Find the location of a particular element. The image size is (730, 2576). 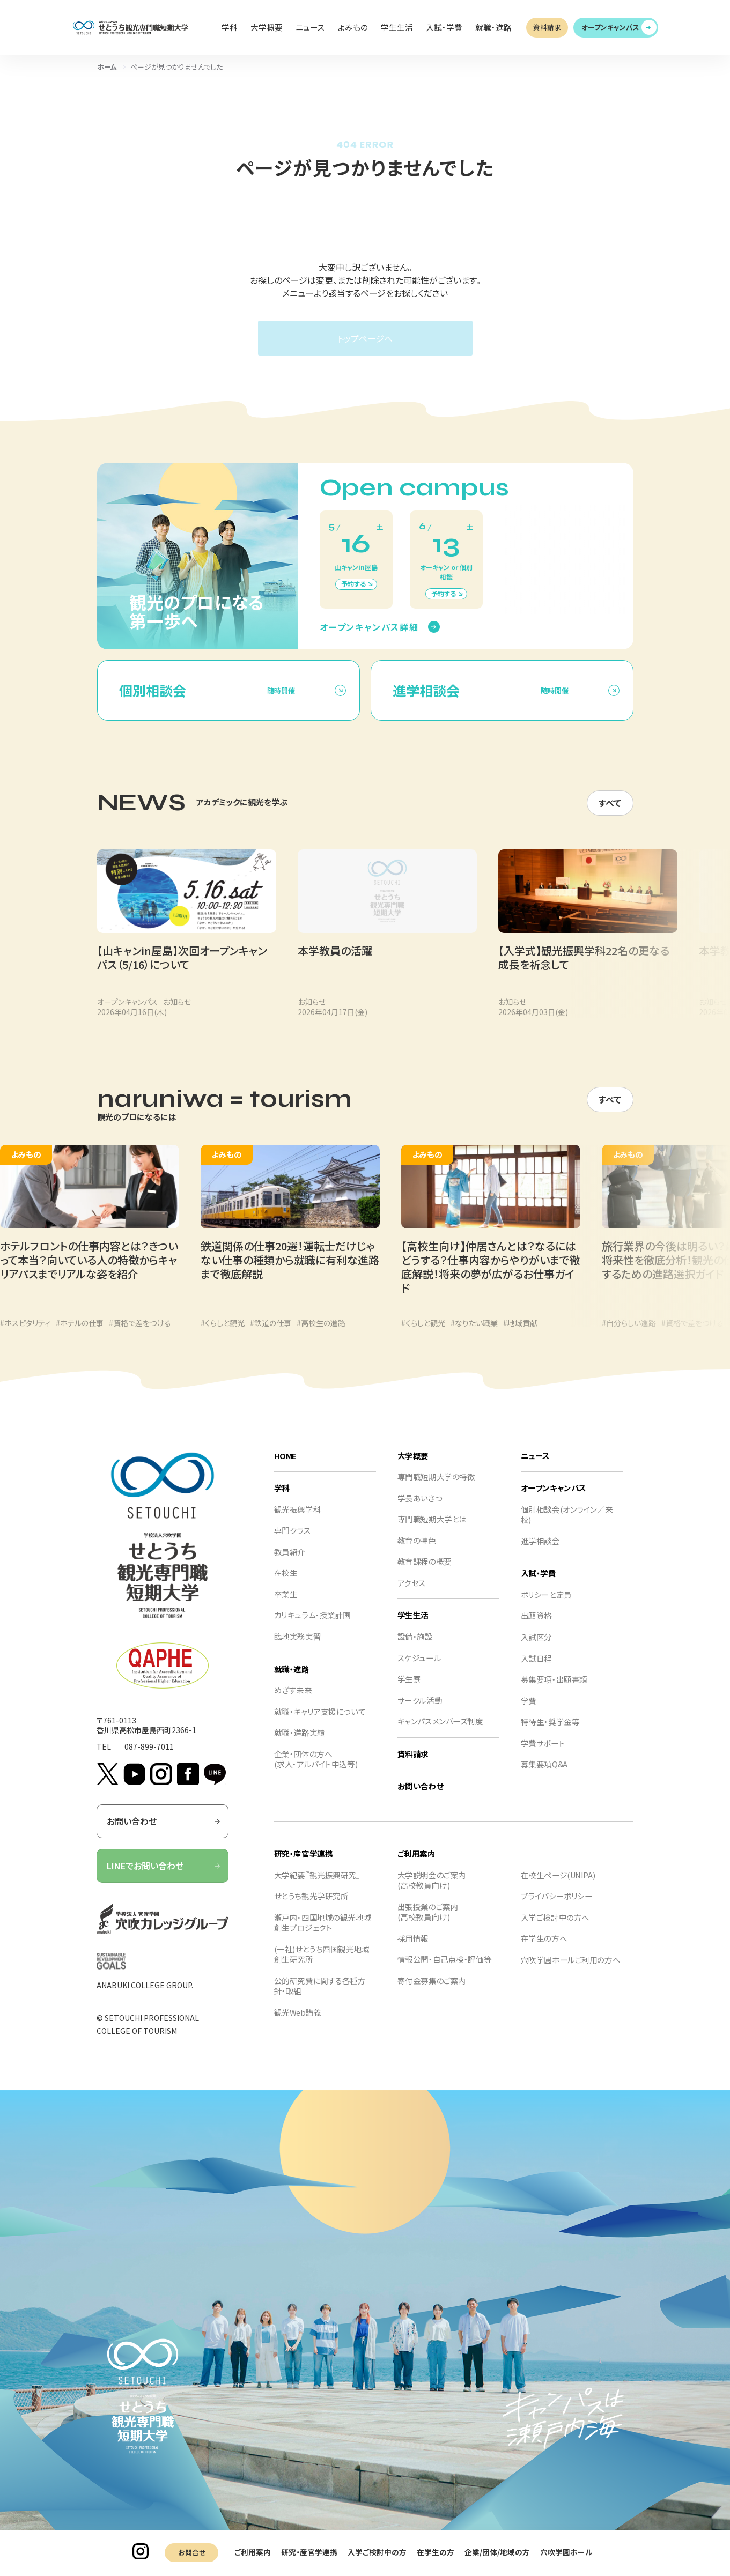

卒業生 is located at coordinates (286, 1605).